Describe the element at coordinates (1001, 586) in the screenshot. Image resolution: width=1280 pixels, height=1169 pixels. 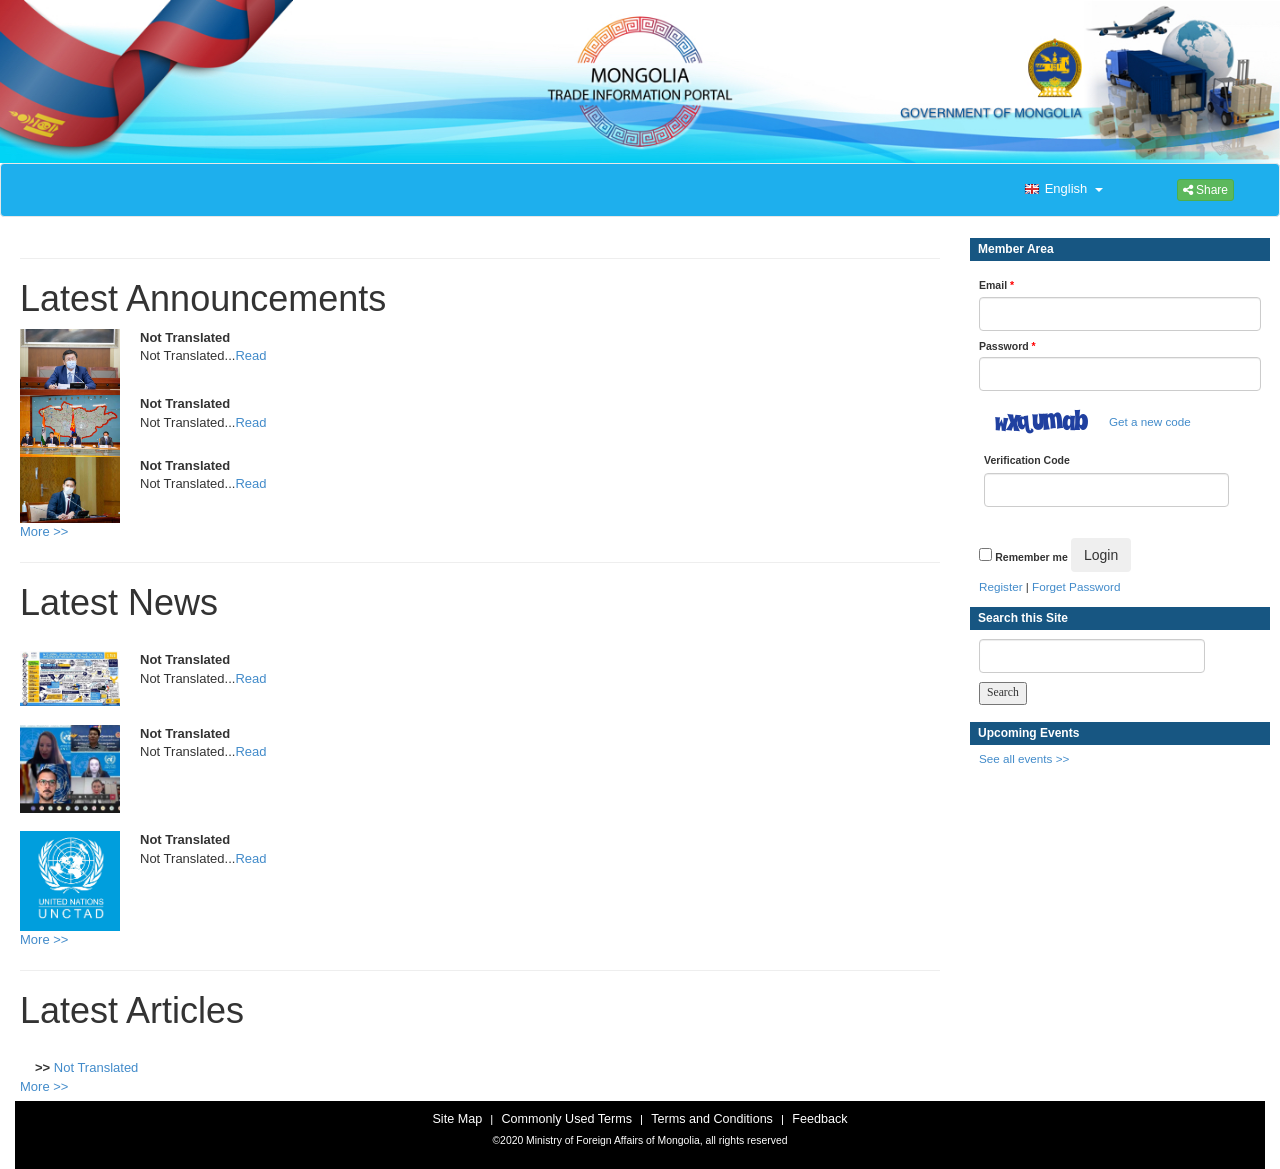
I see `Register` at that location.